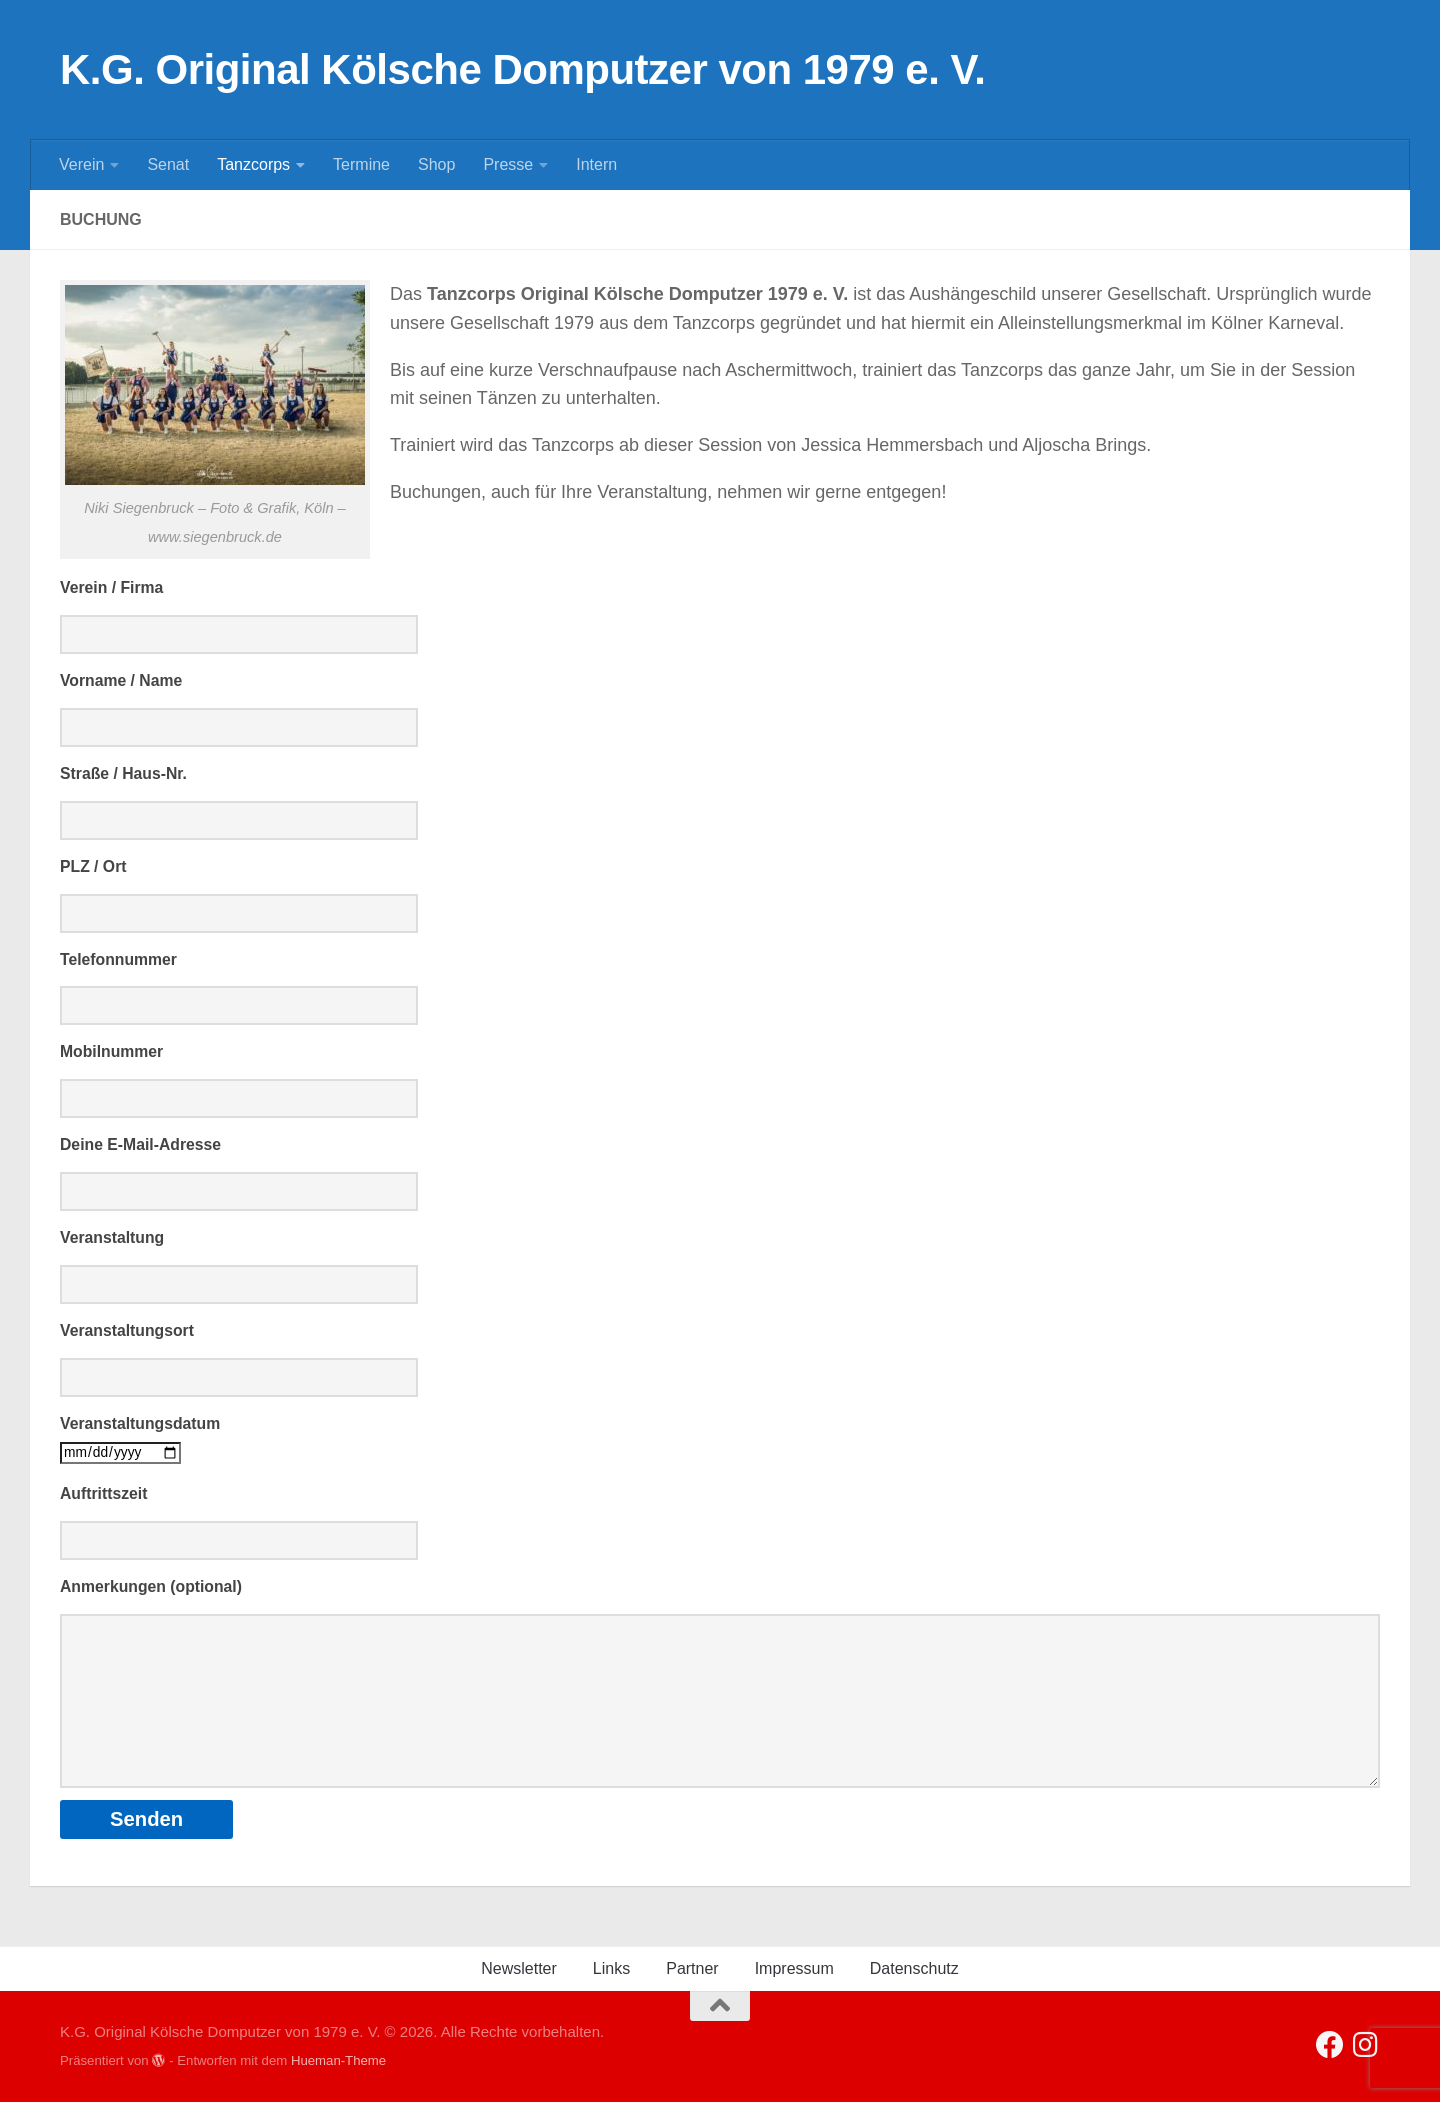 The width and height of the screenshot is (1440, 2102). What do you see at coordinates (140, 1423) in the screenshot?
I see `Veranstaltungsdatum` at bounding box center [140, 1423].